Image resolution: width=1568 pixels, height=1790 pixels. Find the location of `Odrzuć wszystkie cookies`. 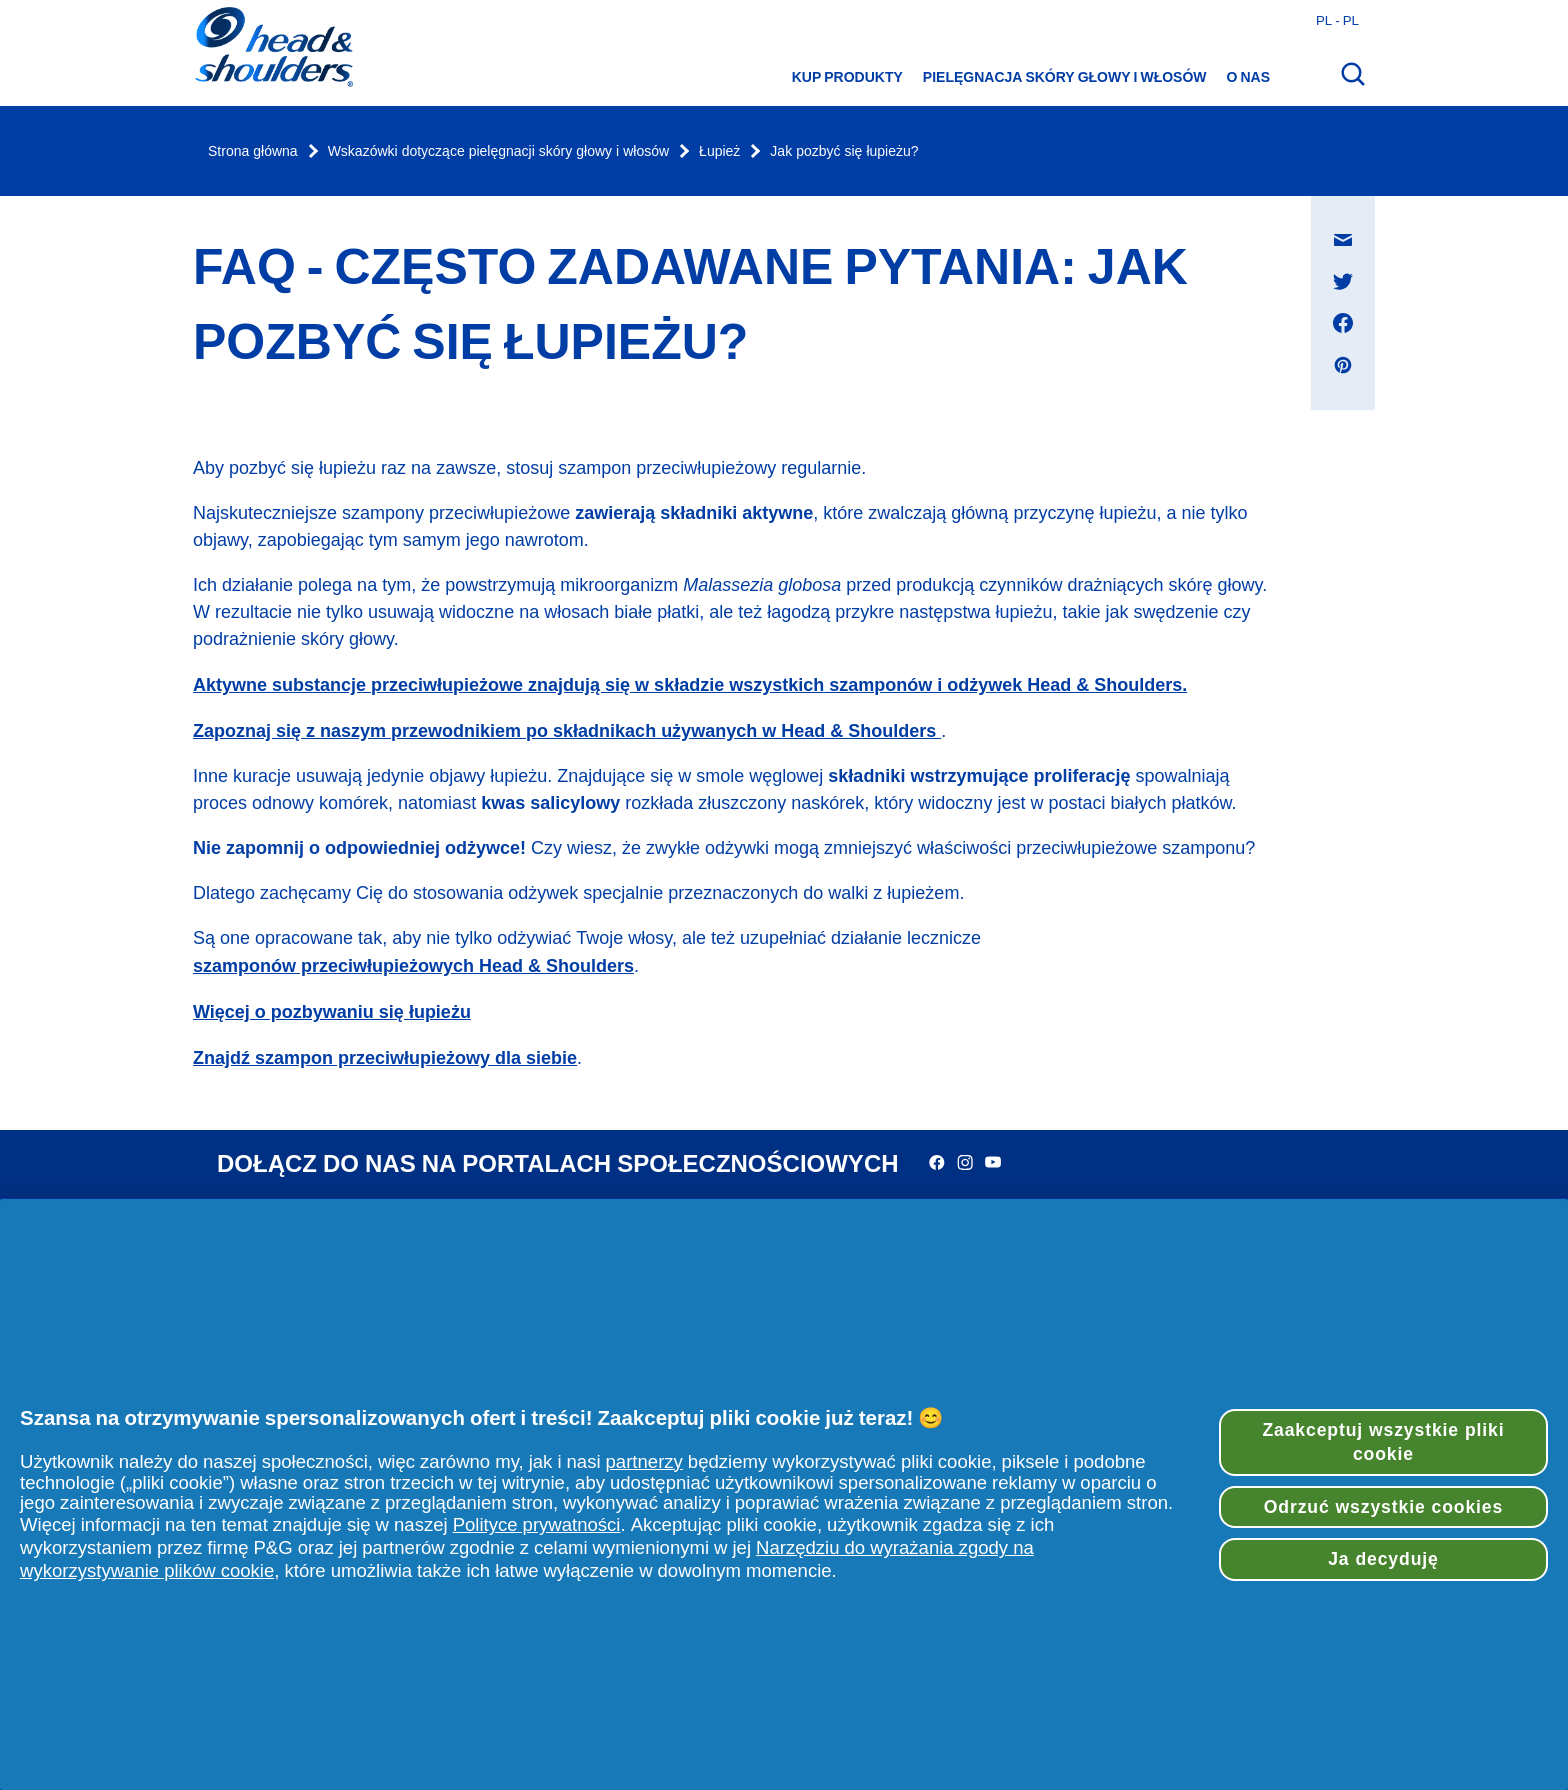

Odrzuć wszystkie cookies is located at coordinates (1383, 1507).